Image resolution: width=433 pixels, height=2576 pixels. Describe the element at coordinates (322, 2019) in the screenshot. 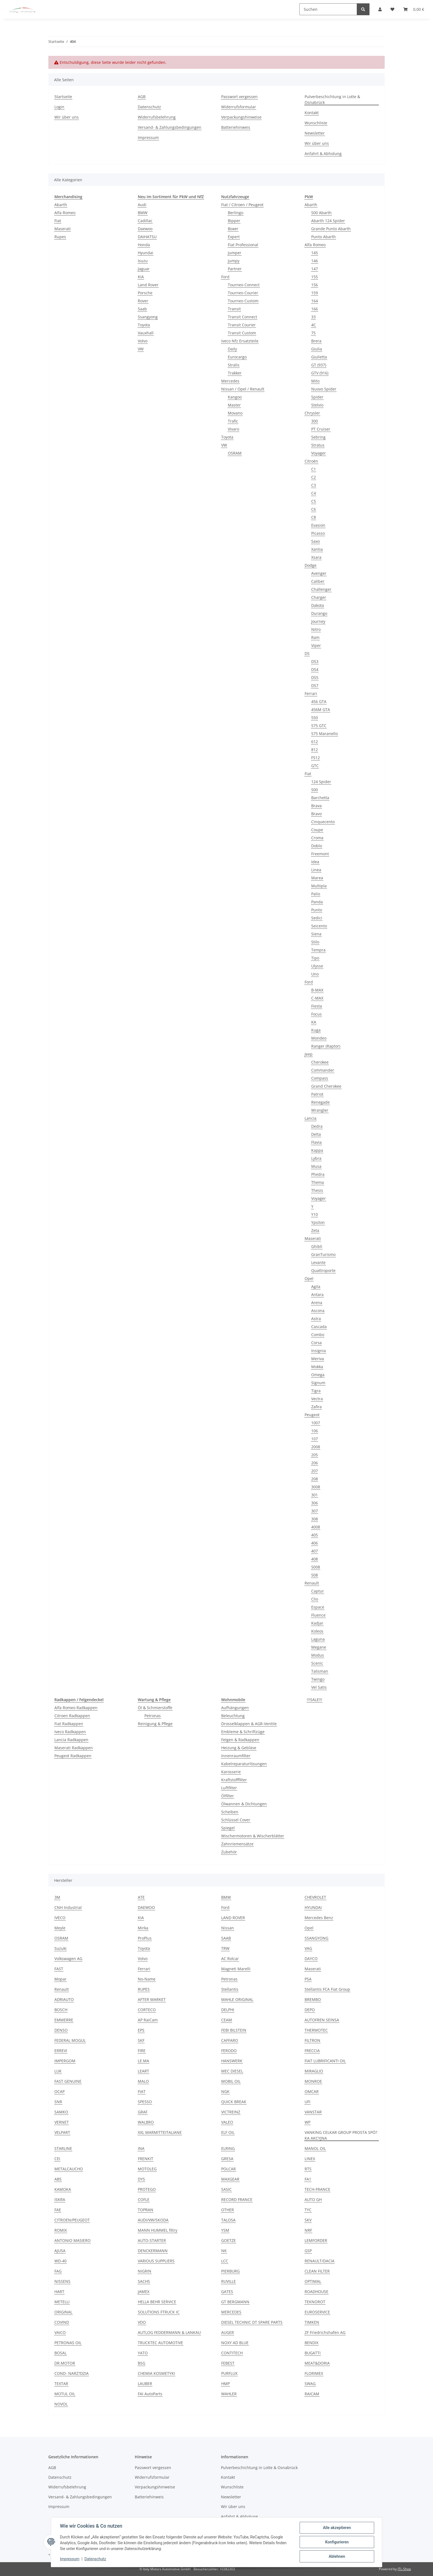

I see `AUTOFREN SEINSA` at that location.